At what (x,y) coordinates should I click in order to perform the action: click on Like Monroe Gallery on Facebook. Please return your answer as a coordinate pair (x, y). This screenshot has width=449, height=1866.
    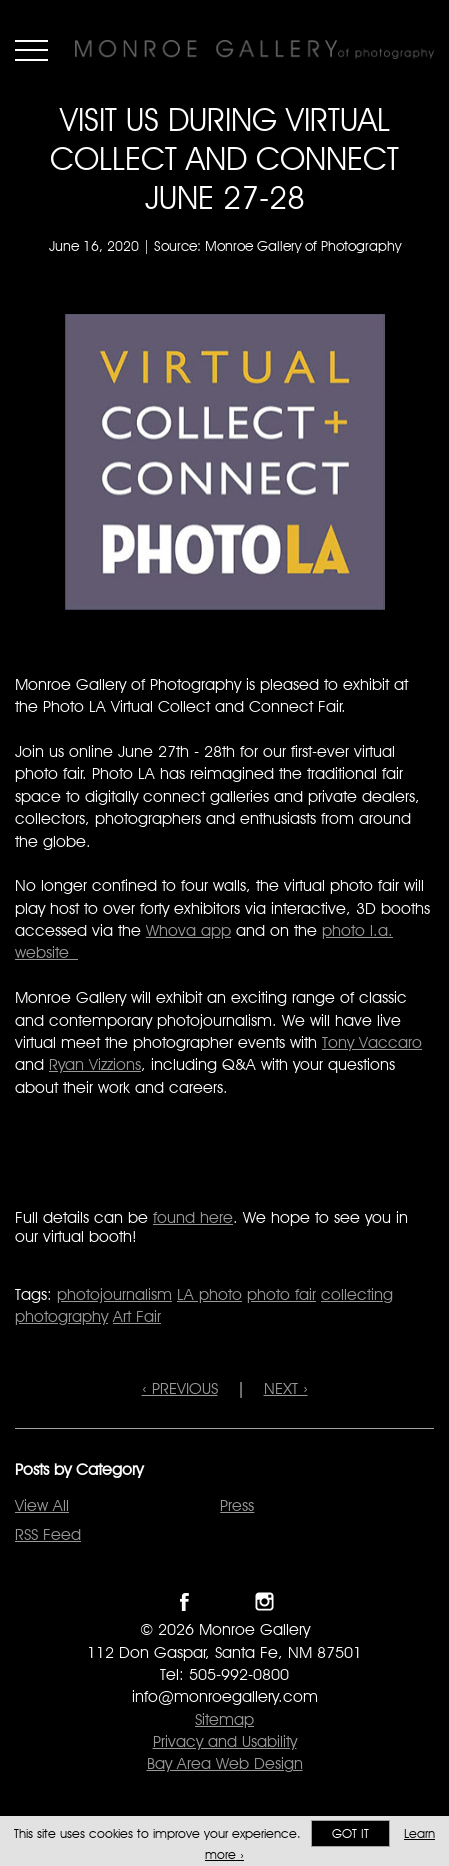
    Looking at the image, I should click on (184, 1601).